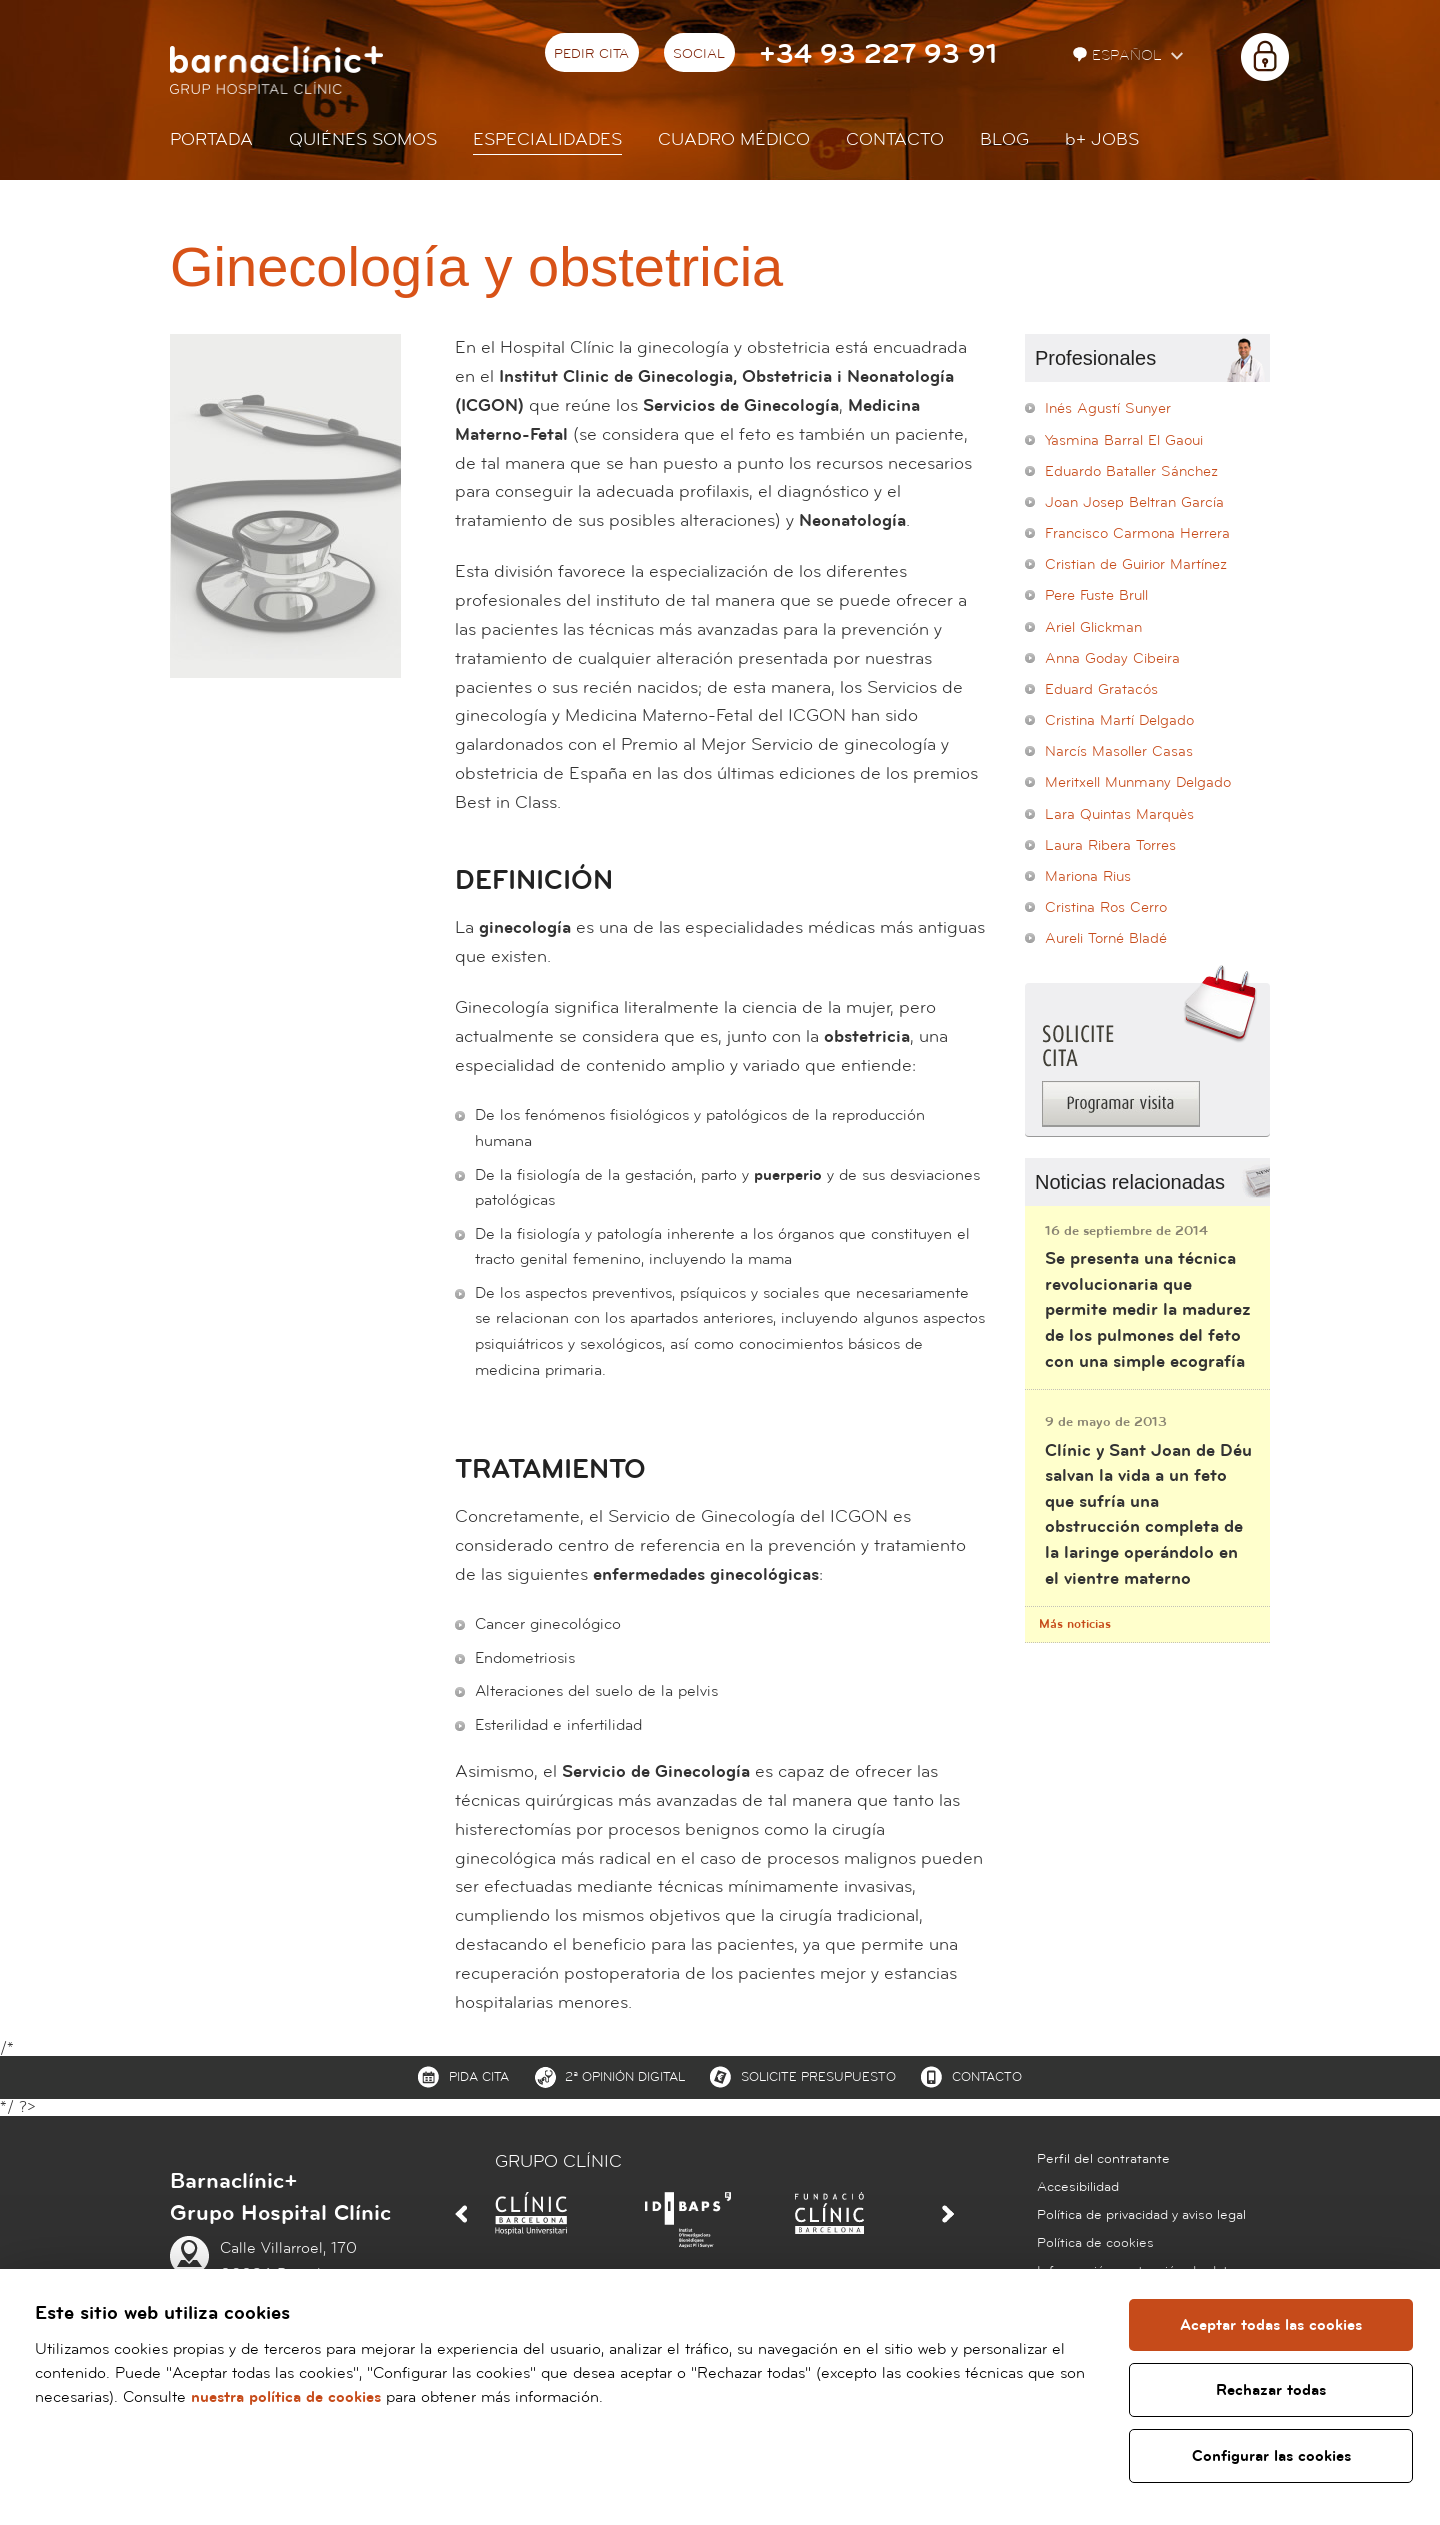  Describe the element at coordinates (818, 2077) in the screenshot. I see `Solicite presupuesto` at that location.